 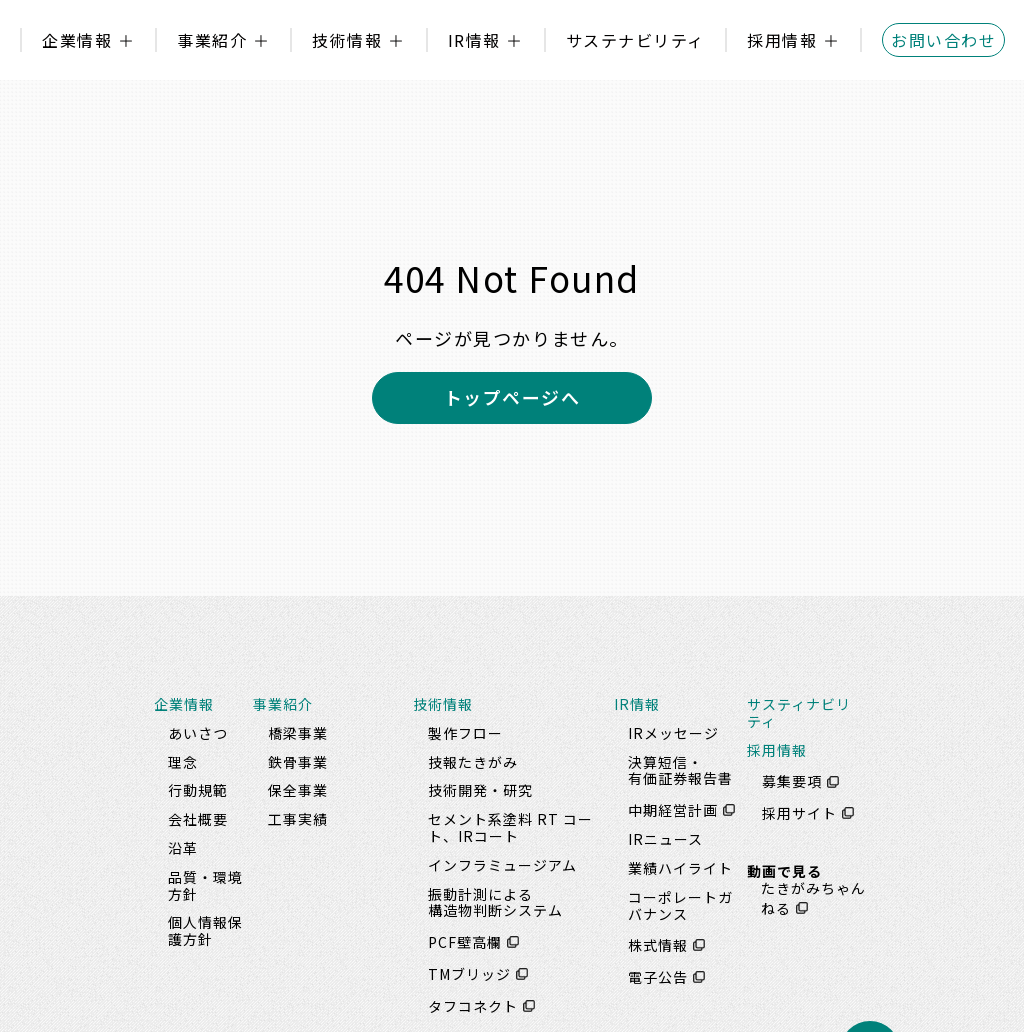 What do you see at coordinates (680, 770) in the screenshot?
I see `決算短信・有価証券報告書` at bounding box center [680, 770].